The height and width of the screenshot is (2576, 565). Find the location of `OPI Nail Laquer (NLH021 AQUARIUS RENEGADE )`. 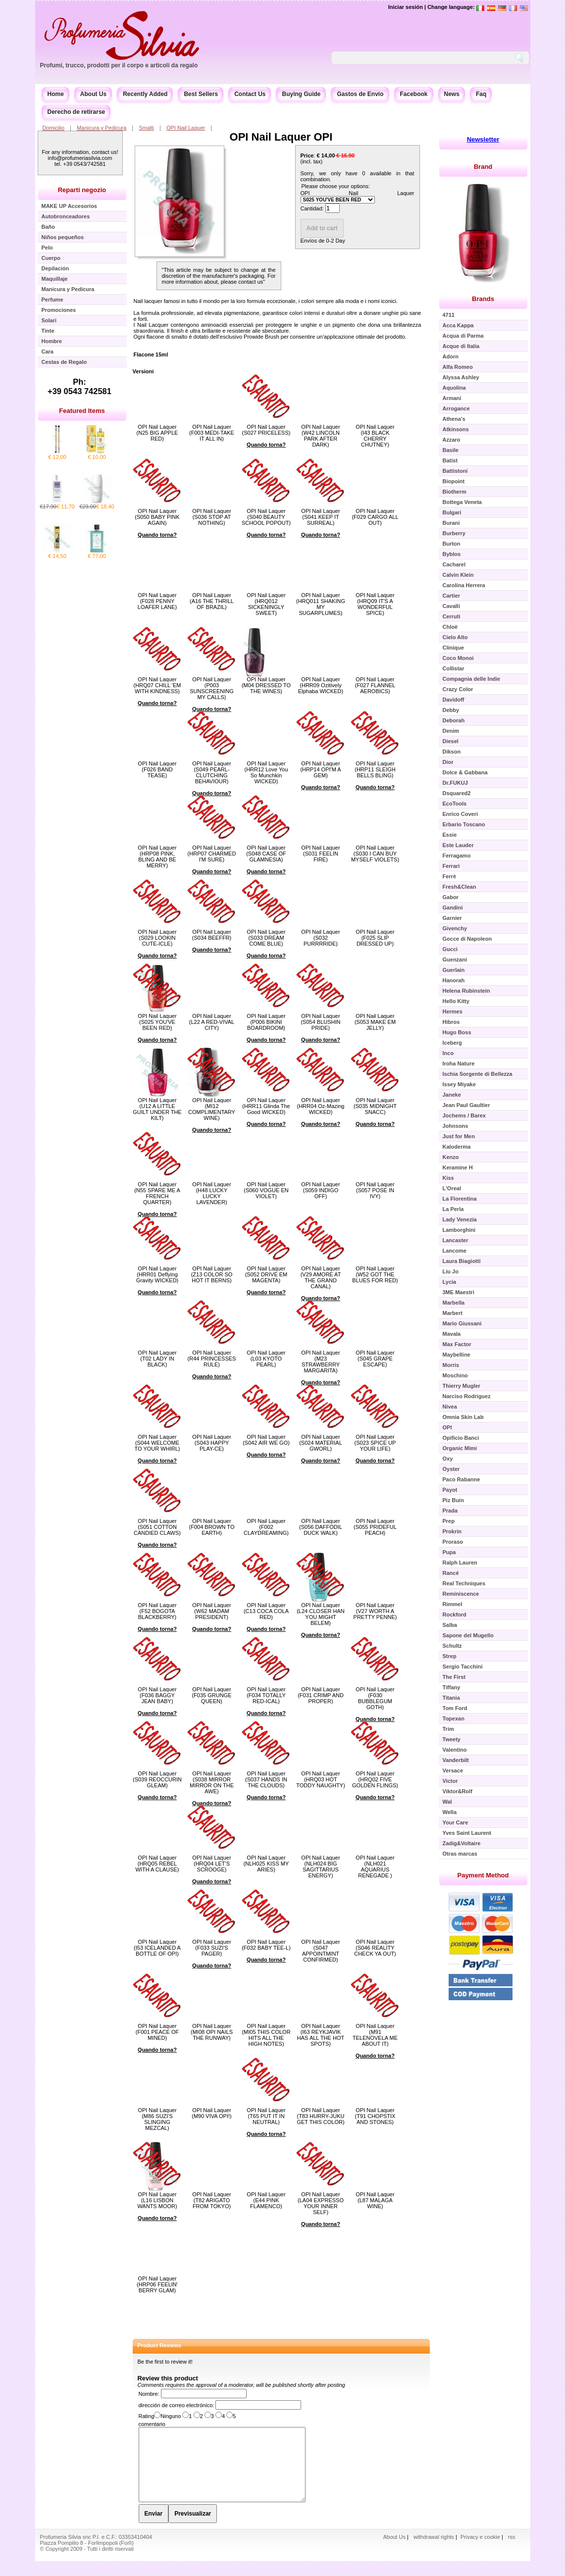

OPI Nail Laquer (NLH021 AQUARIUS RENEGADE ) is located at coordinates (375, 1866).